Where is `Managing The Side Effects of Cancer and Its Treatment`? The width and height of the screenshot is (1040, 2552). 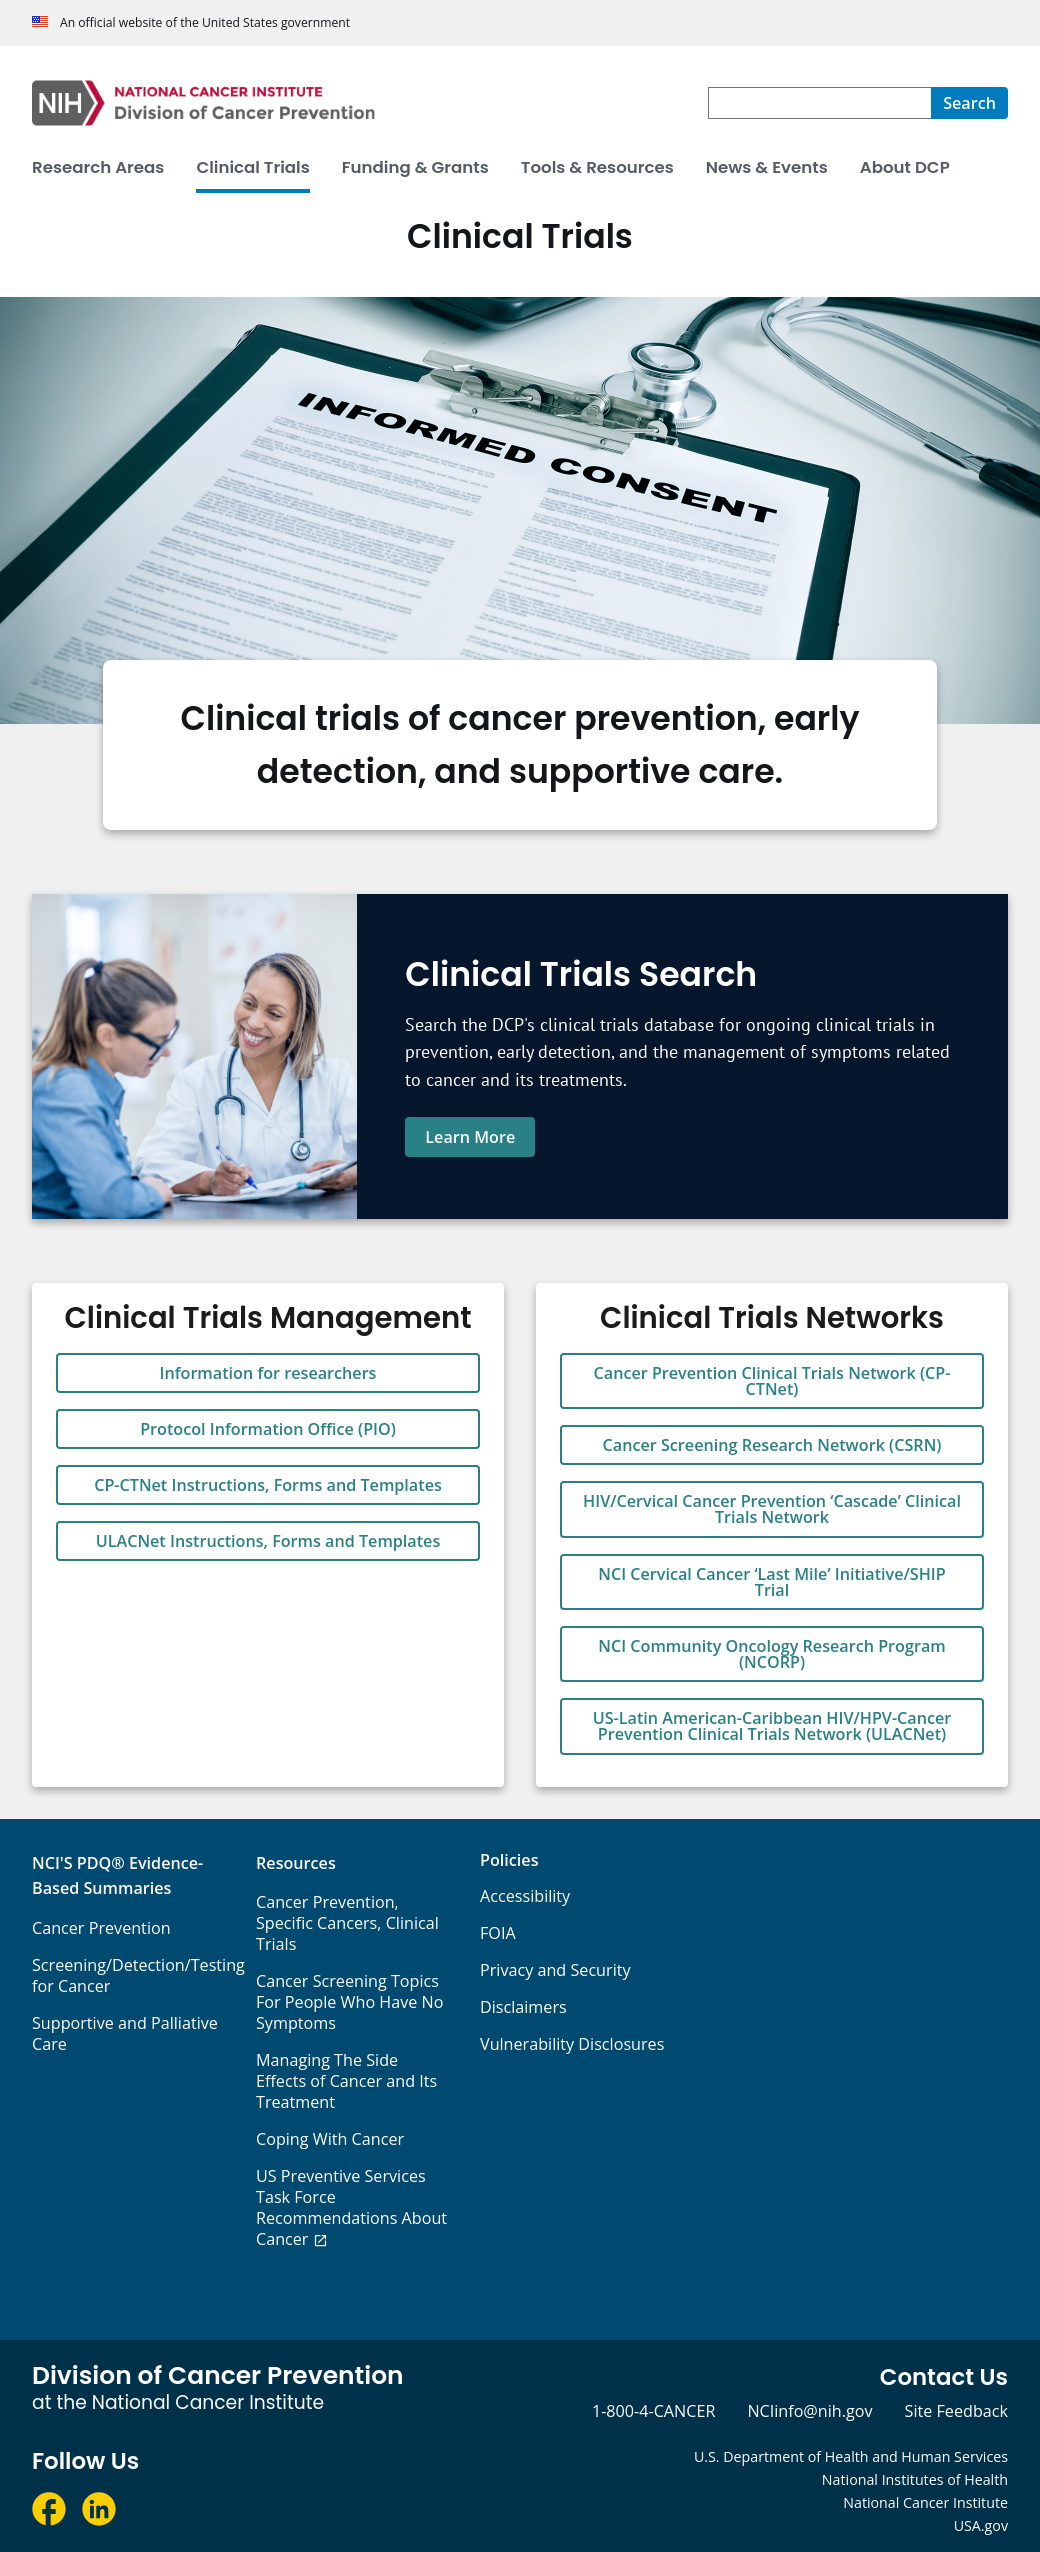 Managing The Side Effects of Cancer and Its Treatment is located at coordinates (346, 2081).